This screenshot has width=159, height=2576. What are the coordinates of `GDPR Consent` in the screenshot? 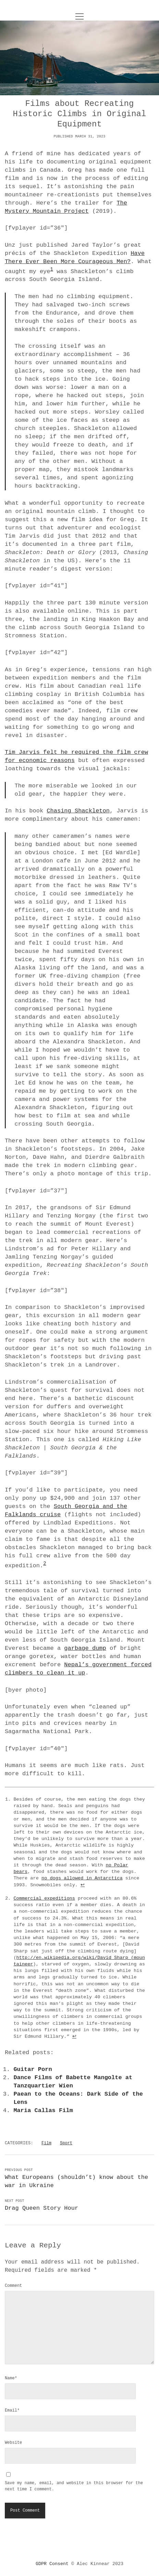 It's located at (52, 2563).